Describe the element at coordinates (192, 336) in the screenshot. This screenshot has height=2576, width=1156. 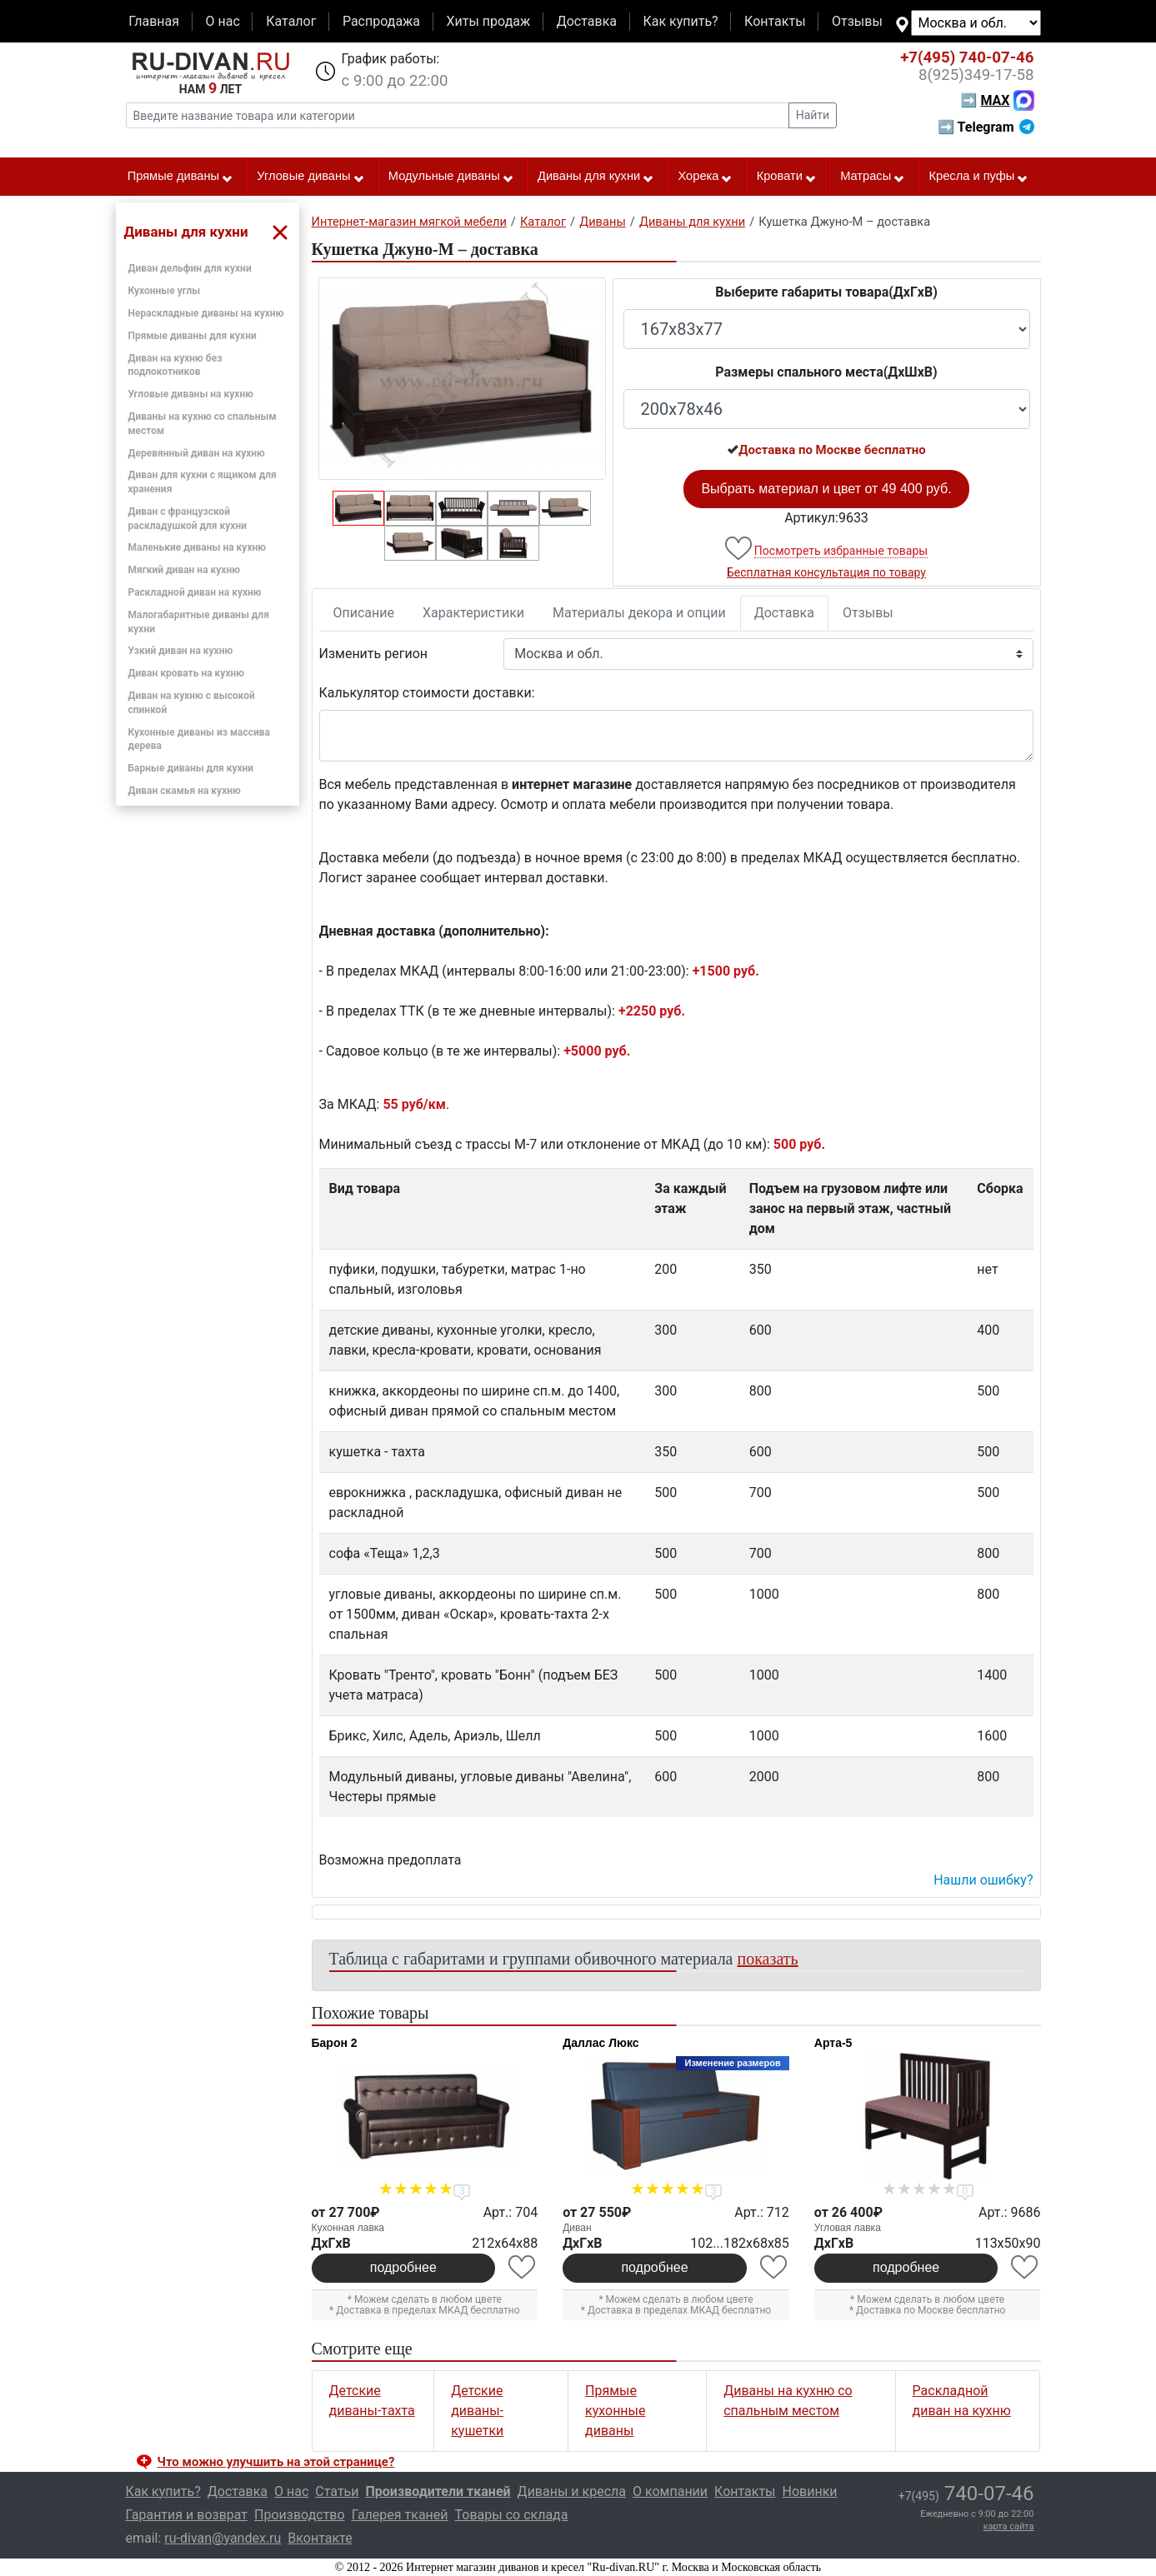
I see `Прямые диваны для кухни` at that location.